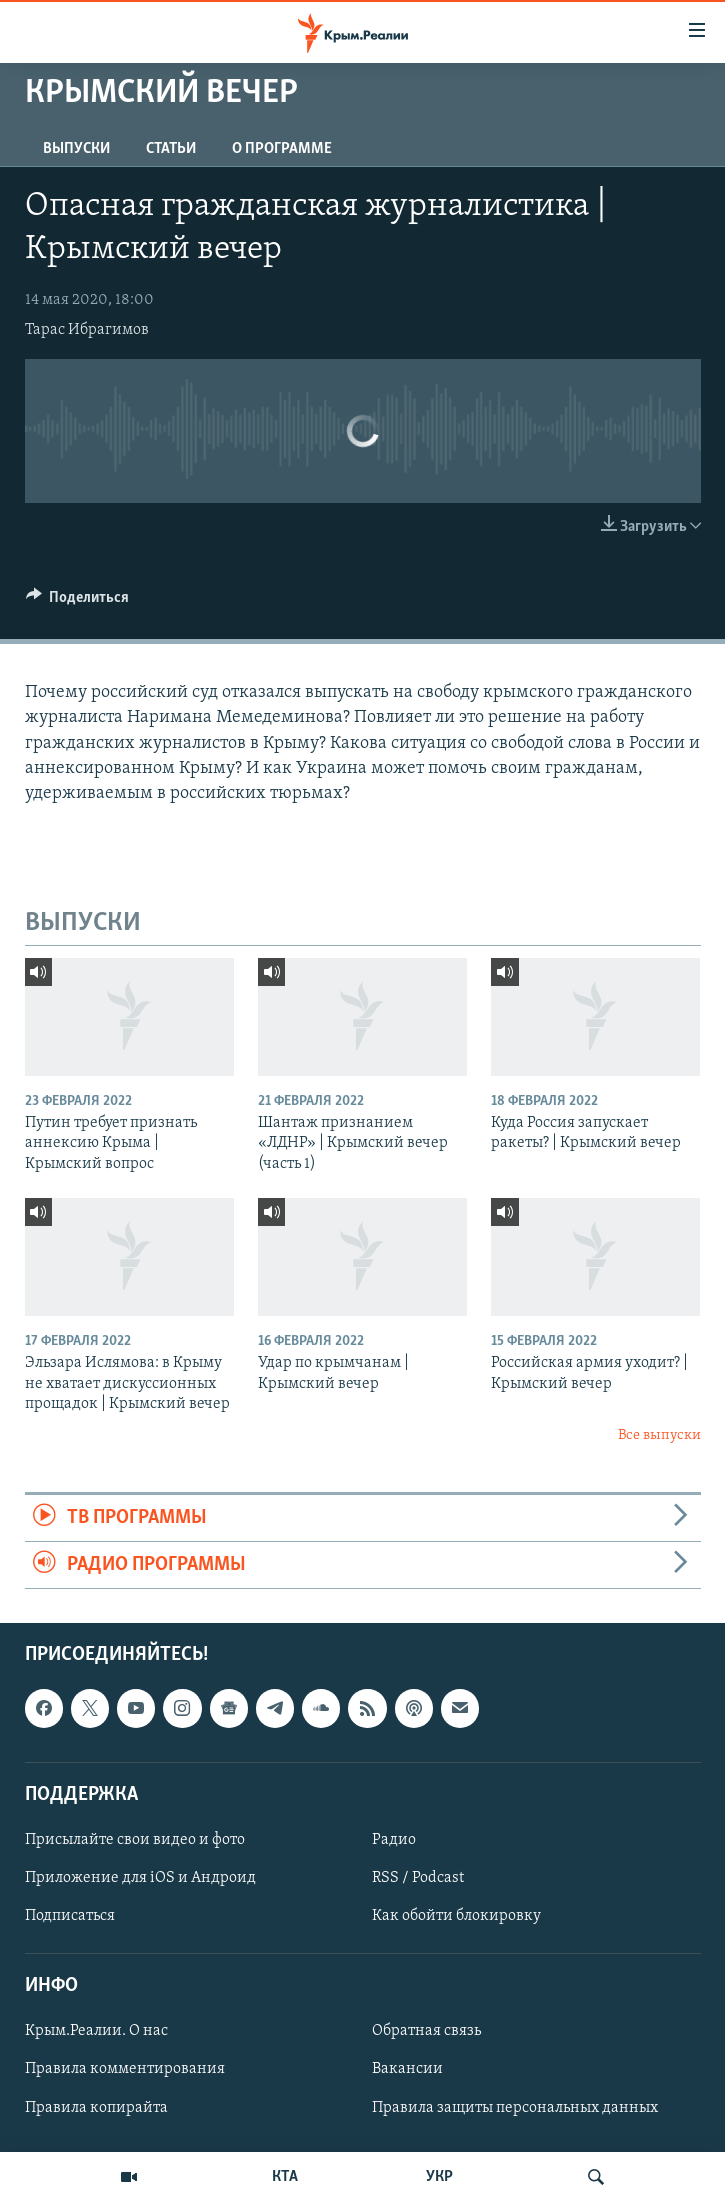 This screenshot has height=2202, width=725. Describe the element at coordinates (439, 2177) in the screenshot. I see `УКР` at that location.